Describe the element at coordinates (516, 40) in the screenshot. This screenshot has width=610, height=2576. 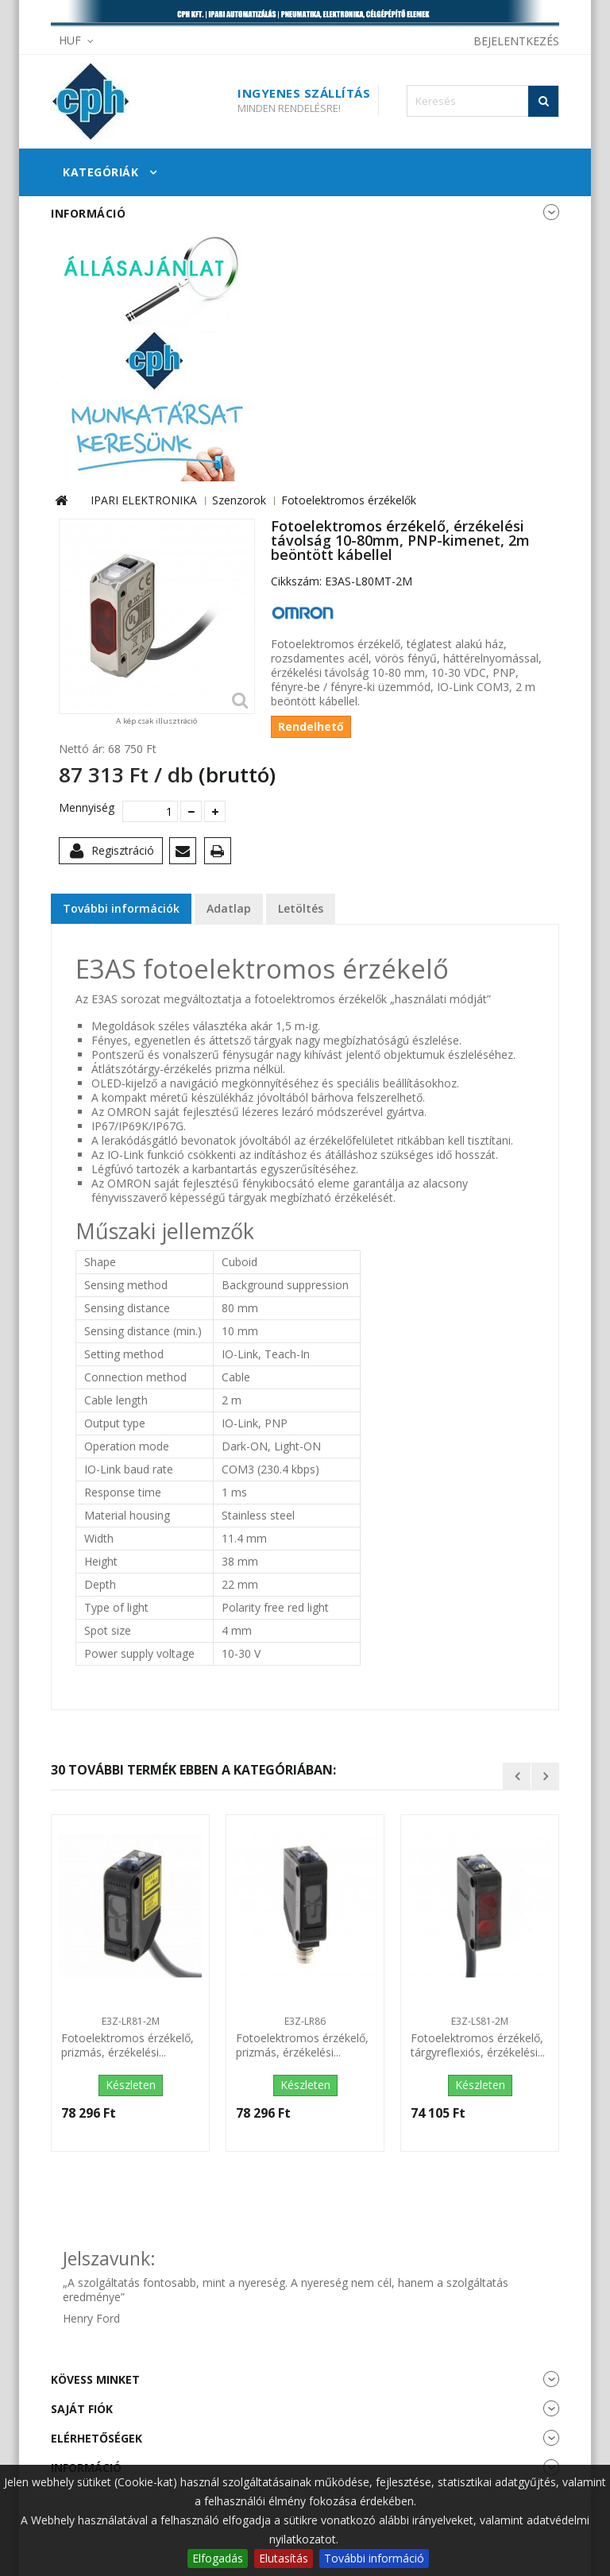
I see `Bejelentkezés` at that location.